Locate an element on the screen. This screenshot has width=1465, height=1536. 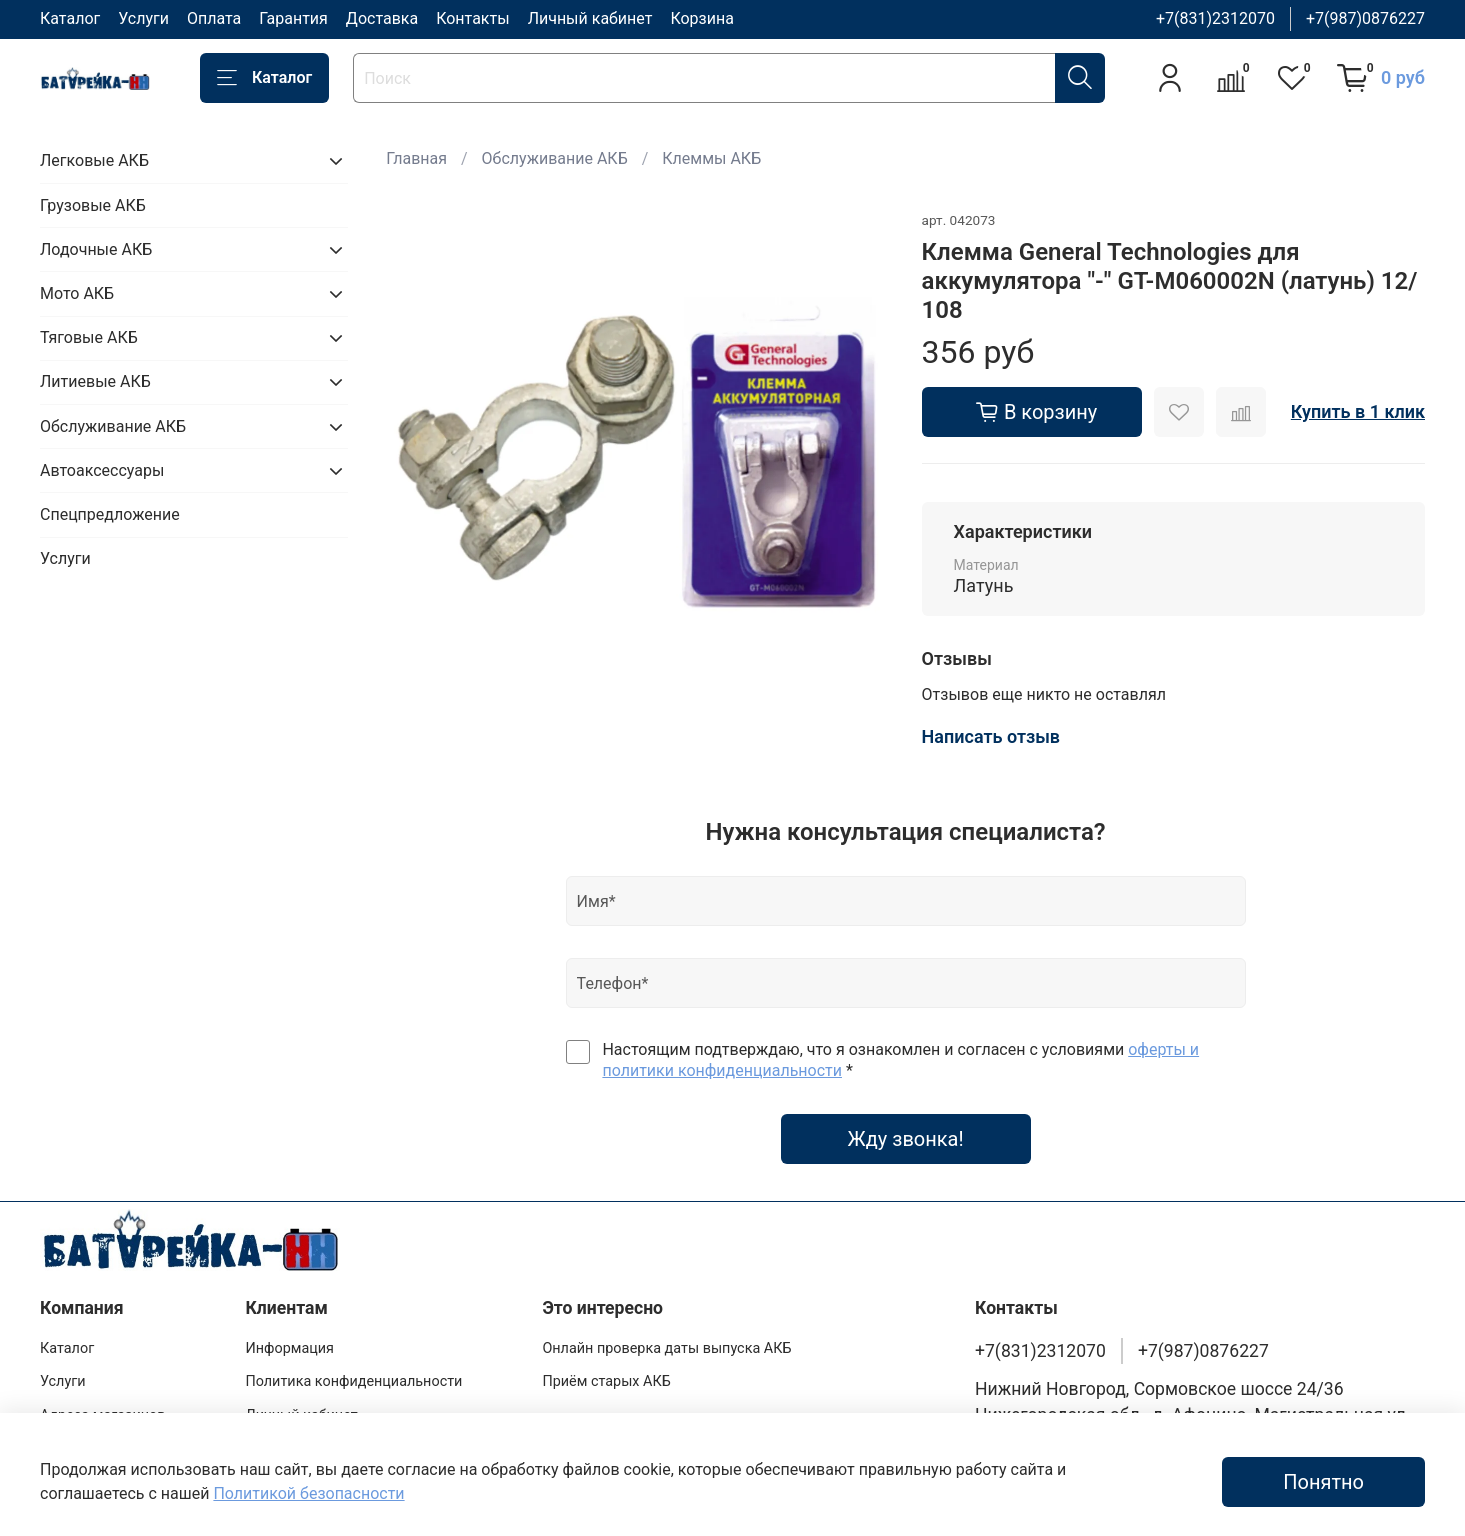
Лодочные АКБ is located at coordinates (96, 249).